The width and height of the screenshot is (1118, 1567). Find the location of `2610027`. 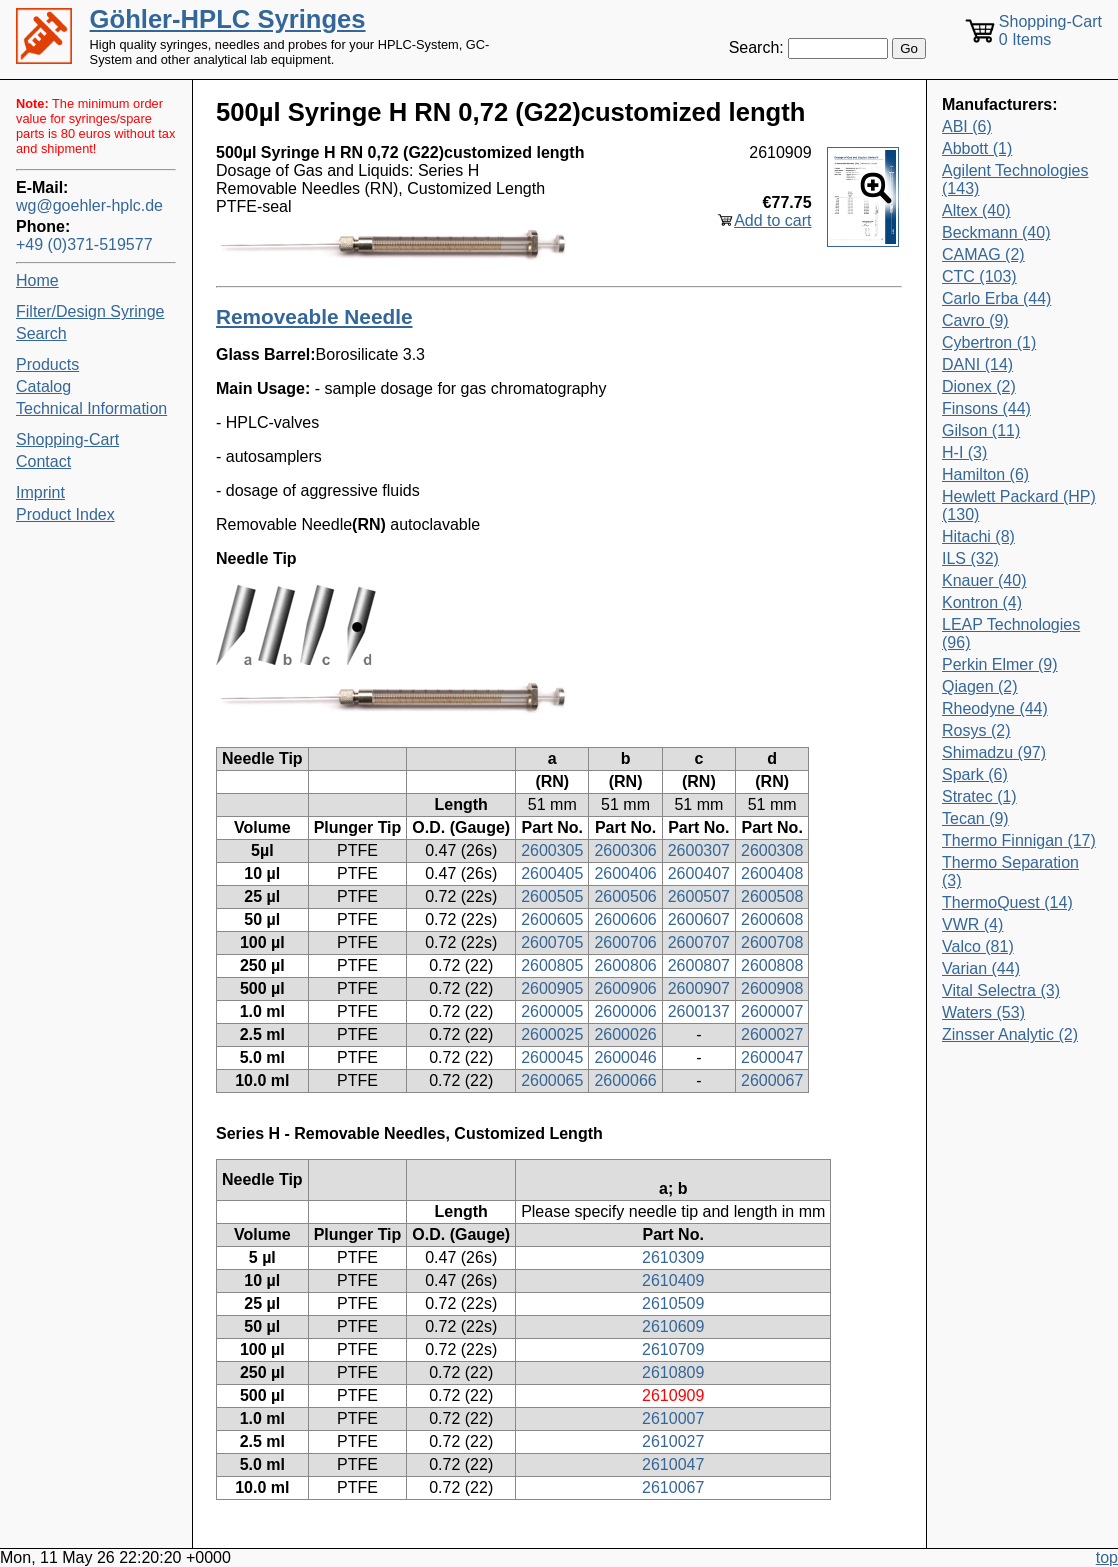

2610027 is located at coordinates (673, 1441).